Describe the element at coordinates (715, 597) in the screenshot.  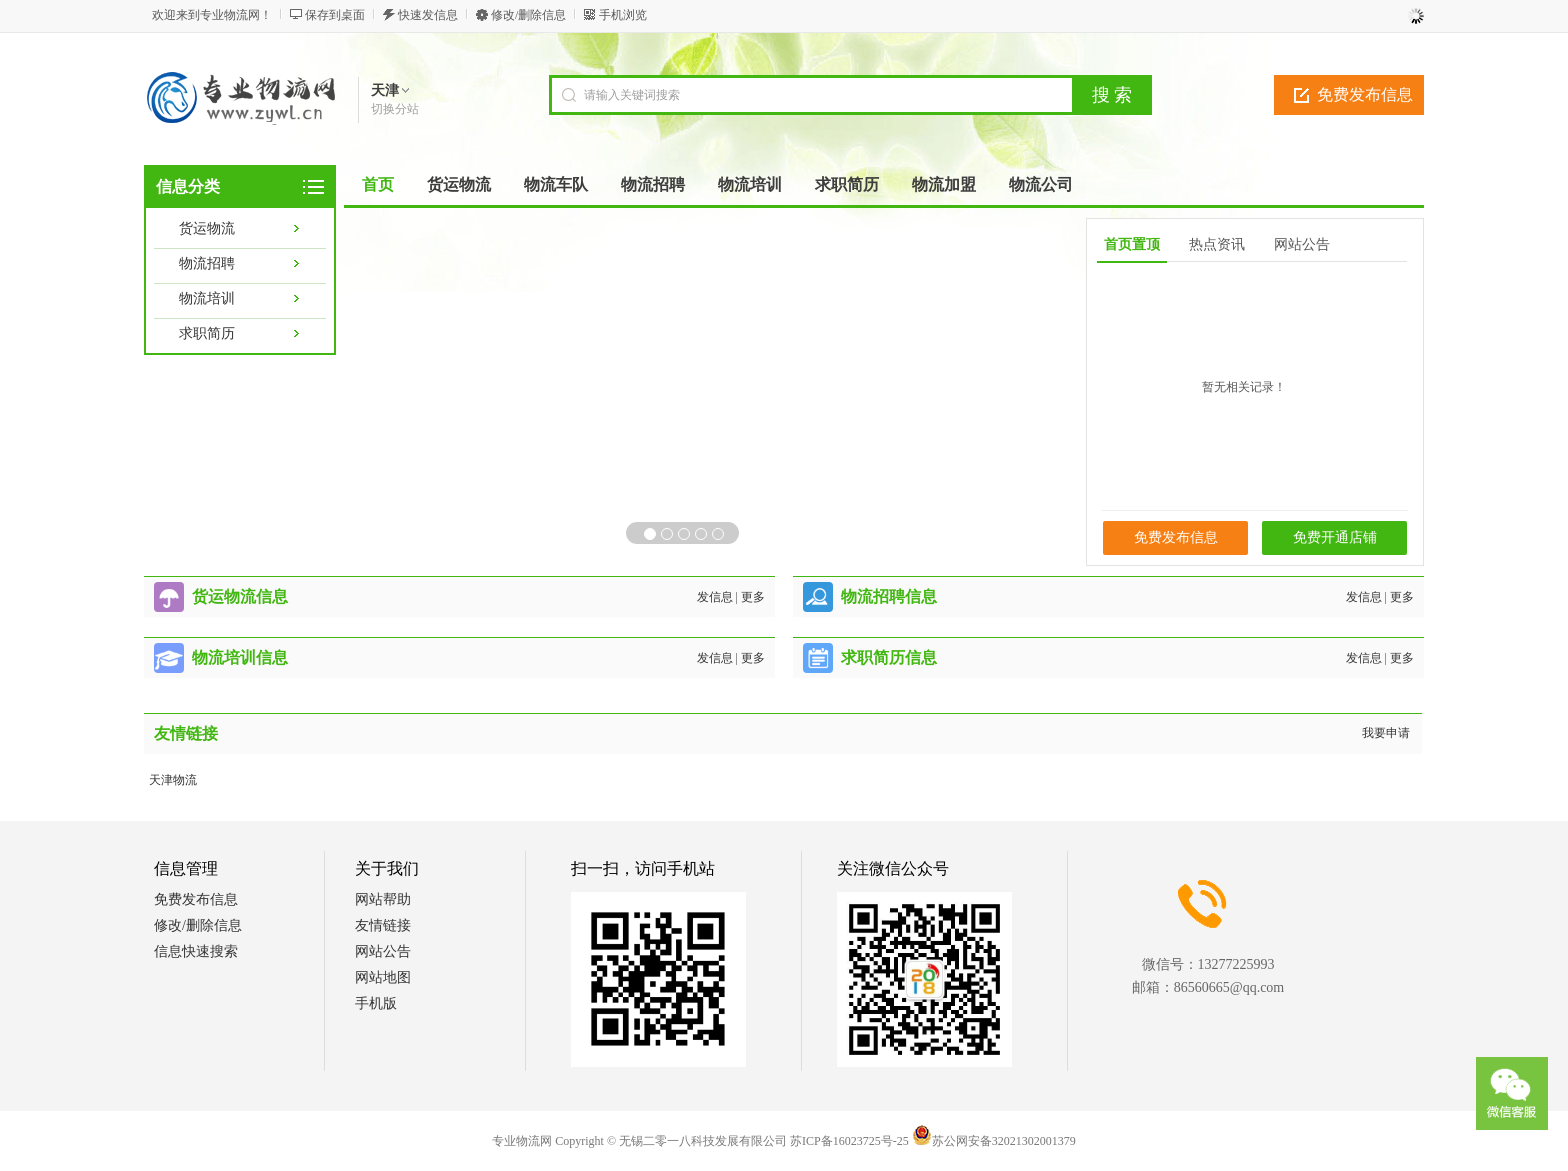
I see `发信息` at that location.